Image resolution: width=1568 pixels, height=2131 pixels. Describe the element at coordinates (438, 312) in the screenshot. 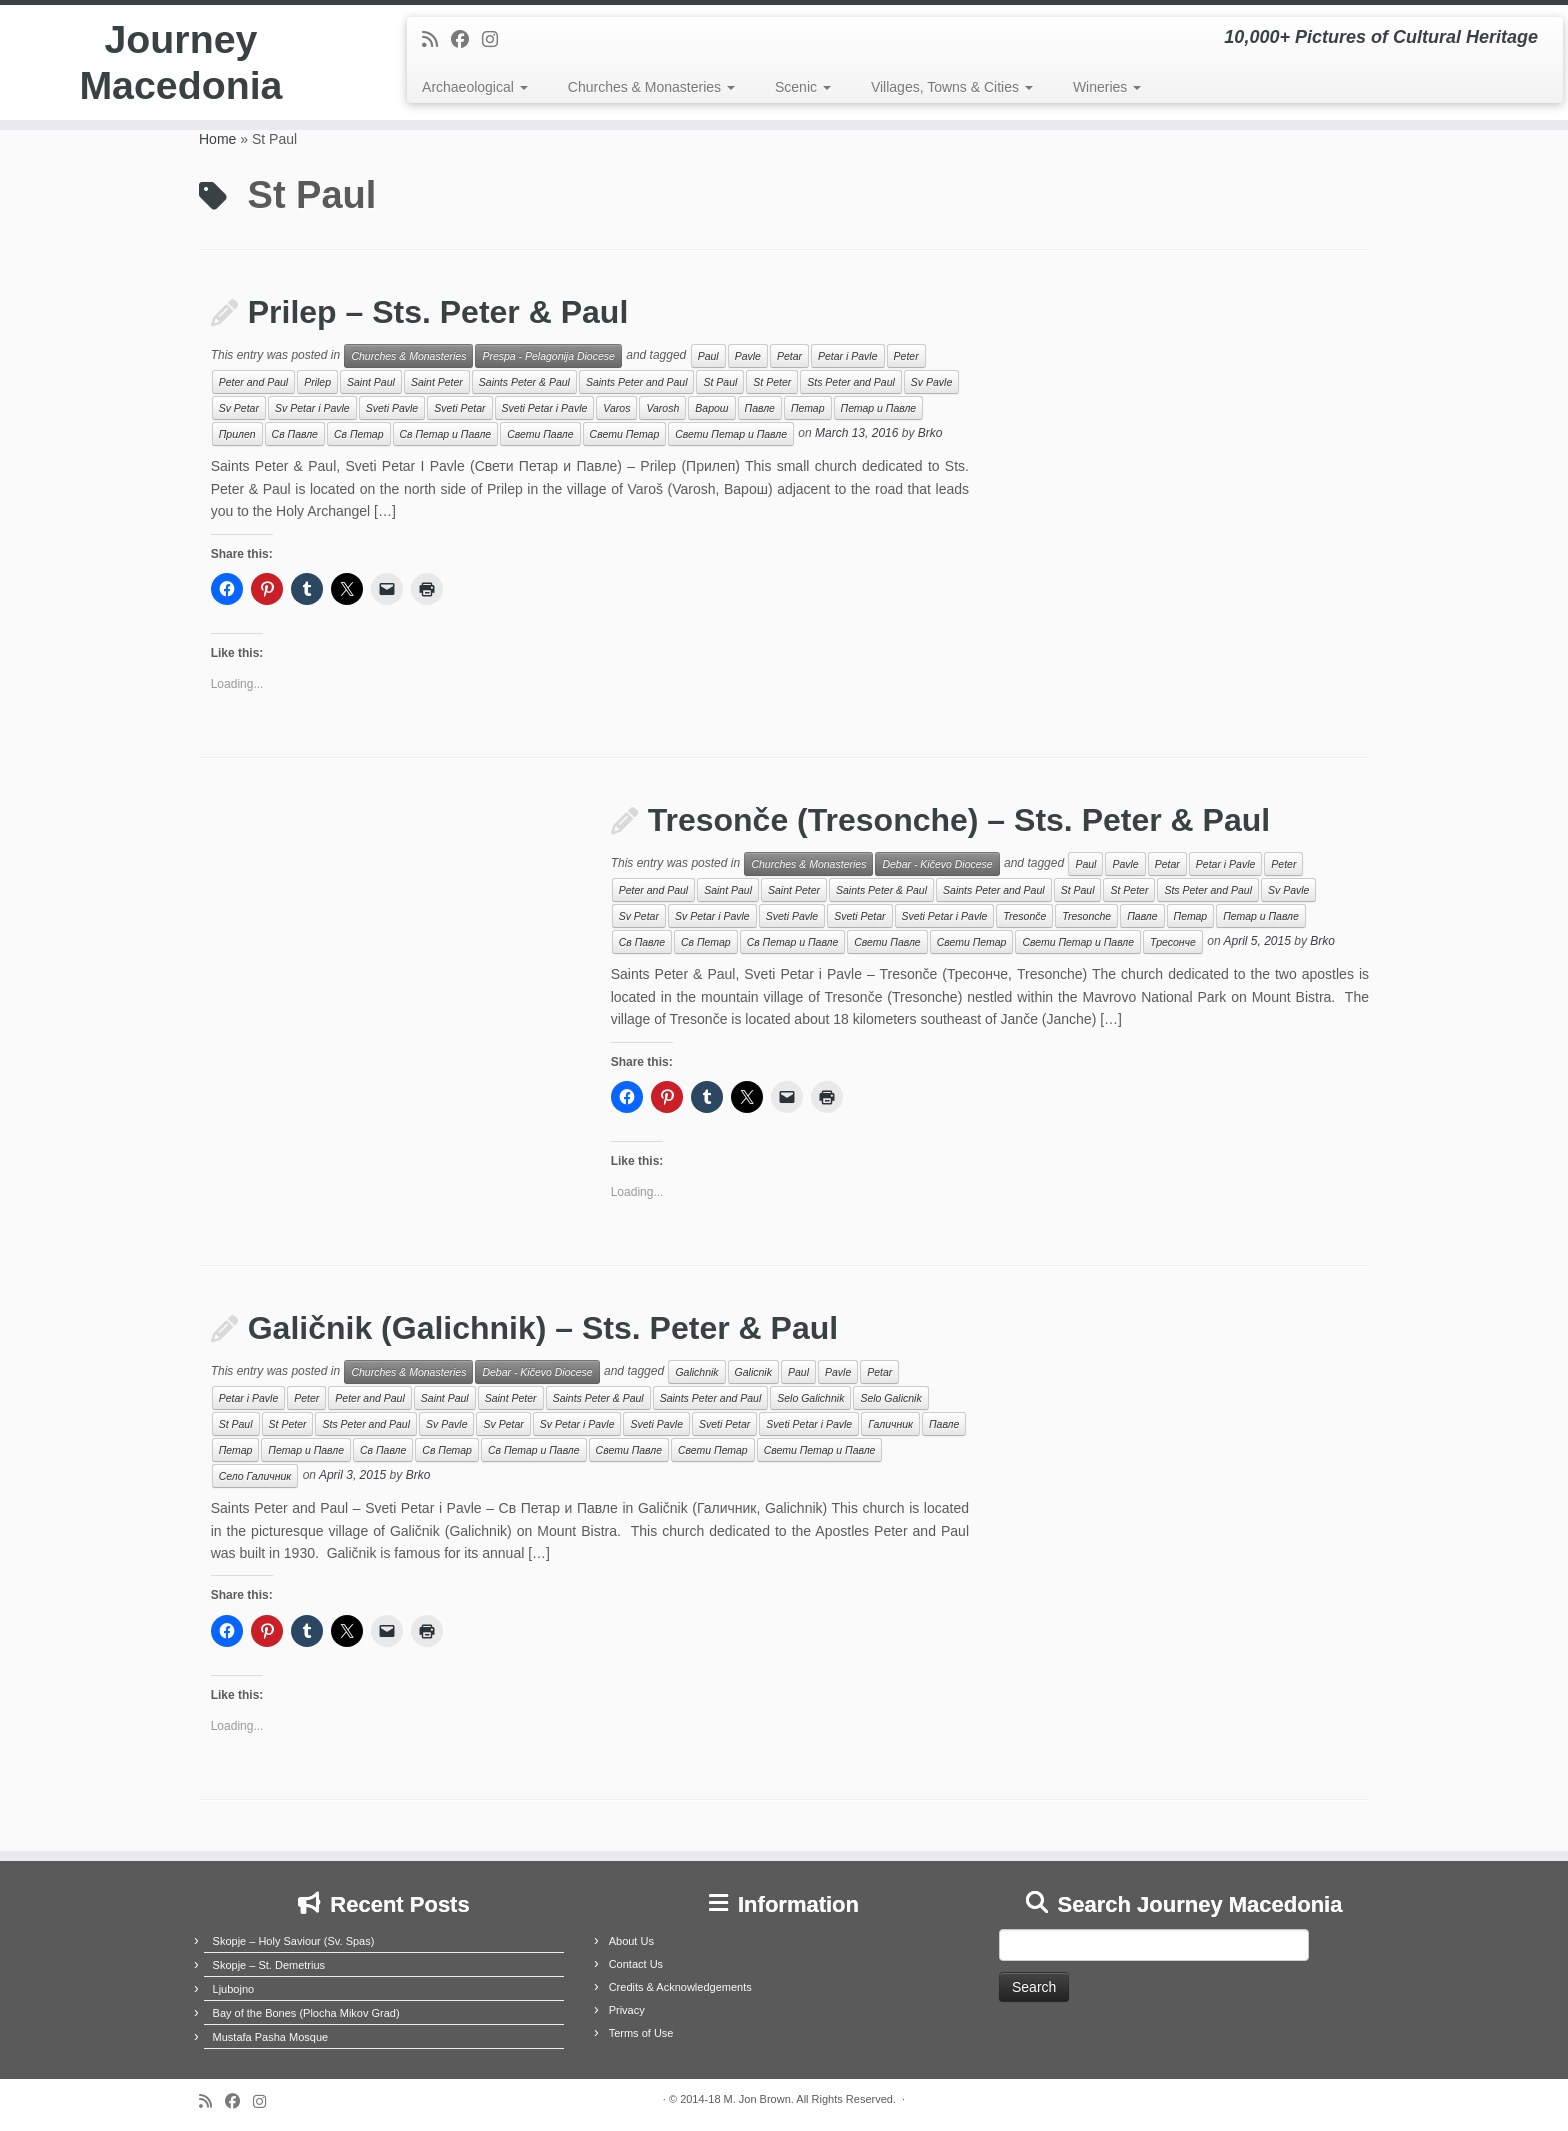

I see `Prilep – Sts. Peter & Paul` at that location.